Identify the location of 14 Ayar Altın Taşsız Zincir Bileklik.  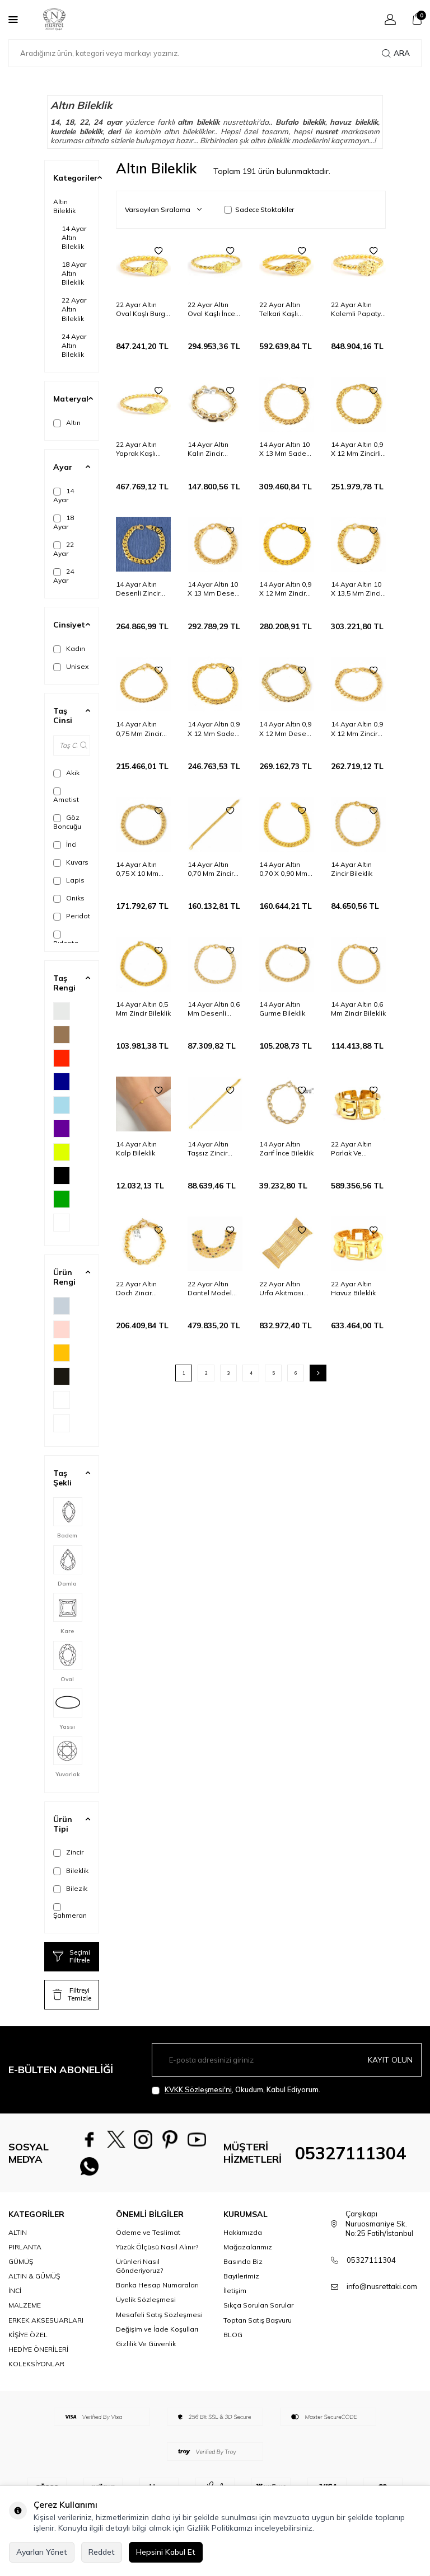
(208, 1149).